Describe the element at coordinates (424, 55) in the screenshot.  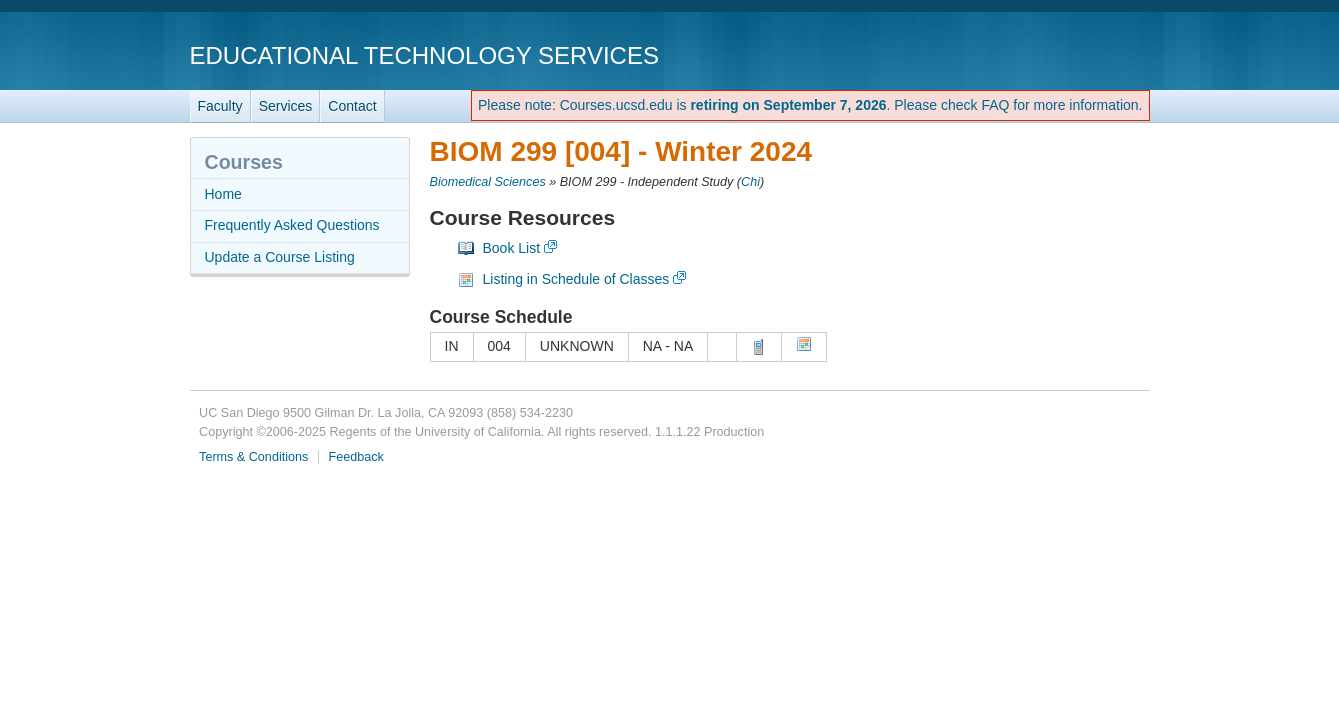
I see `Educational Technology Services` at that location.